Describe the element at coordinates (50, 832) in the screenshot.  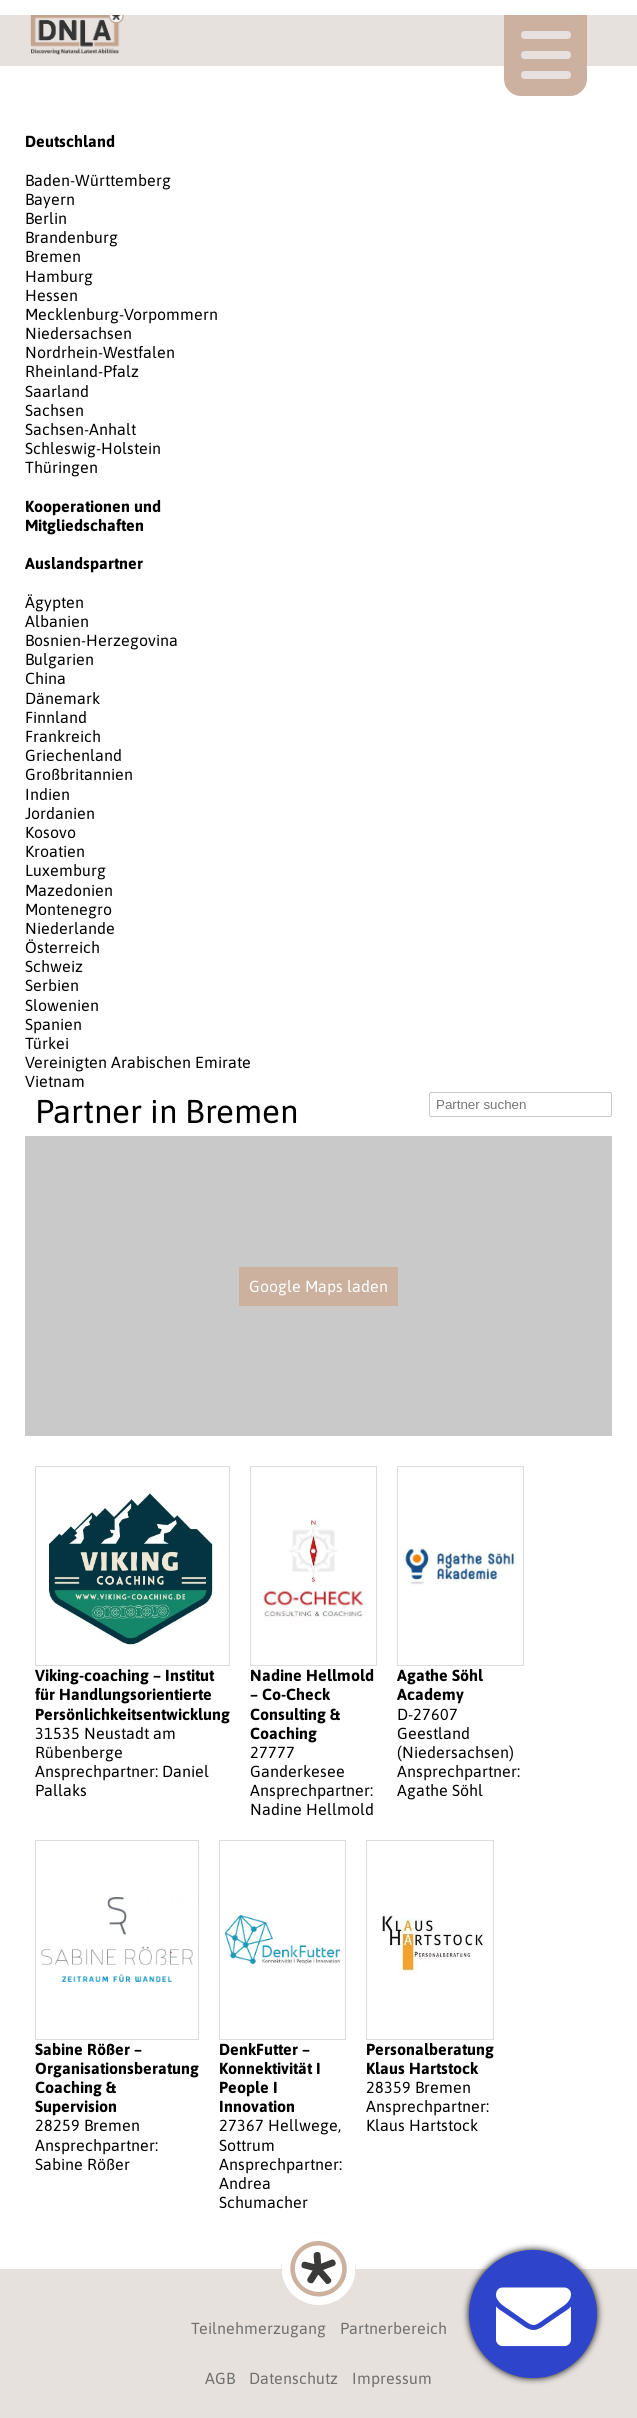
I see `Kosovo` at that location.